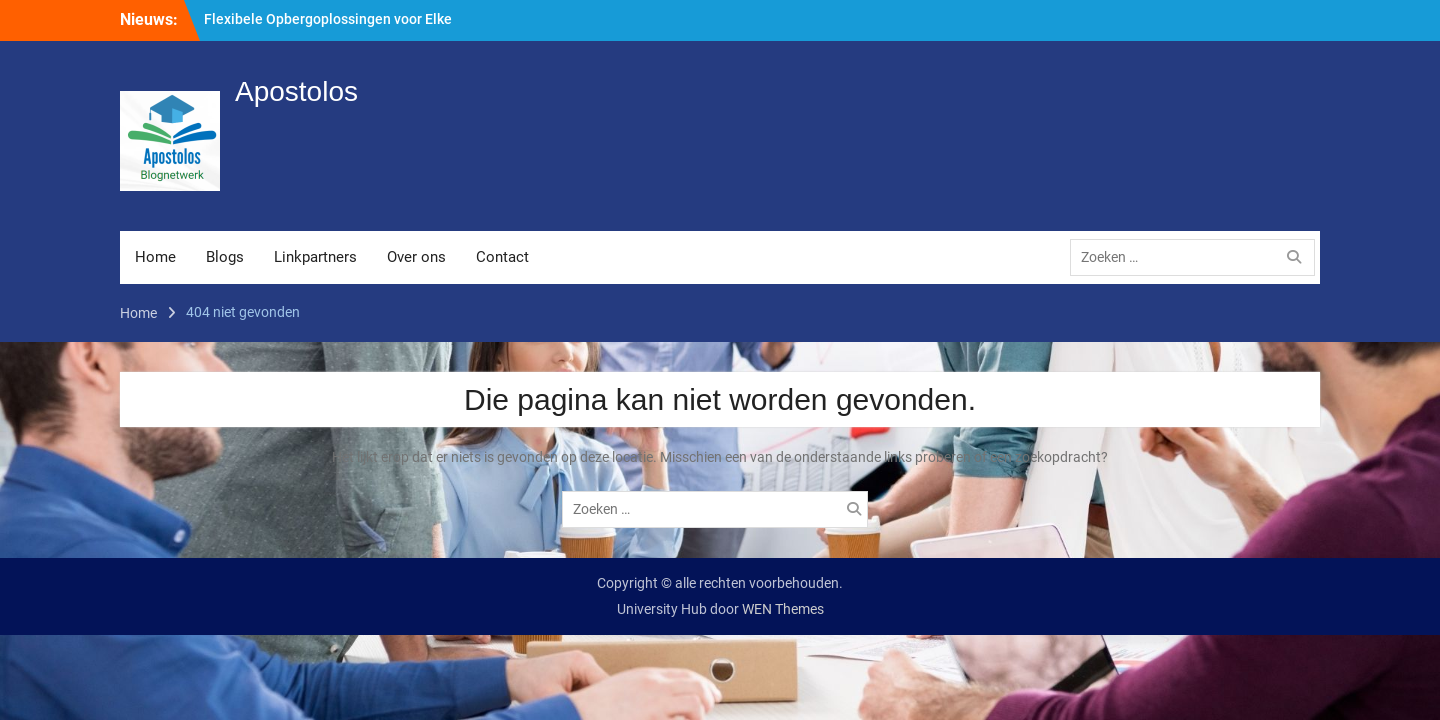 The image size is (1440, 720). What do you see at coordinates (225, 257) in the screenshot?
I see `Blogs` at bounding box center [225, 257].